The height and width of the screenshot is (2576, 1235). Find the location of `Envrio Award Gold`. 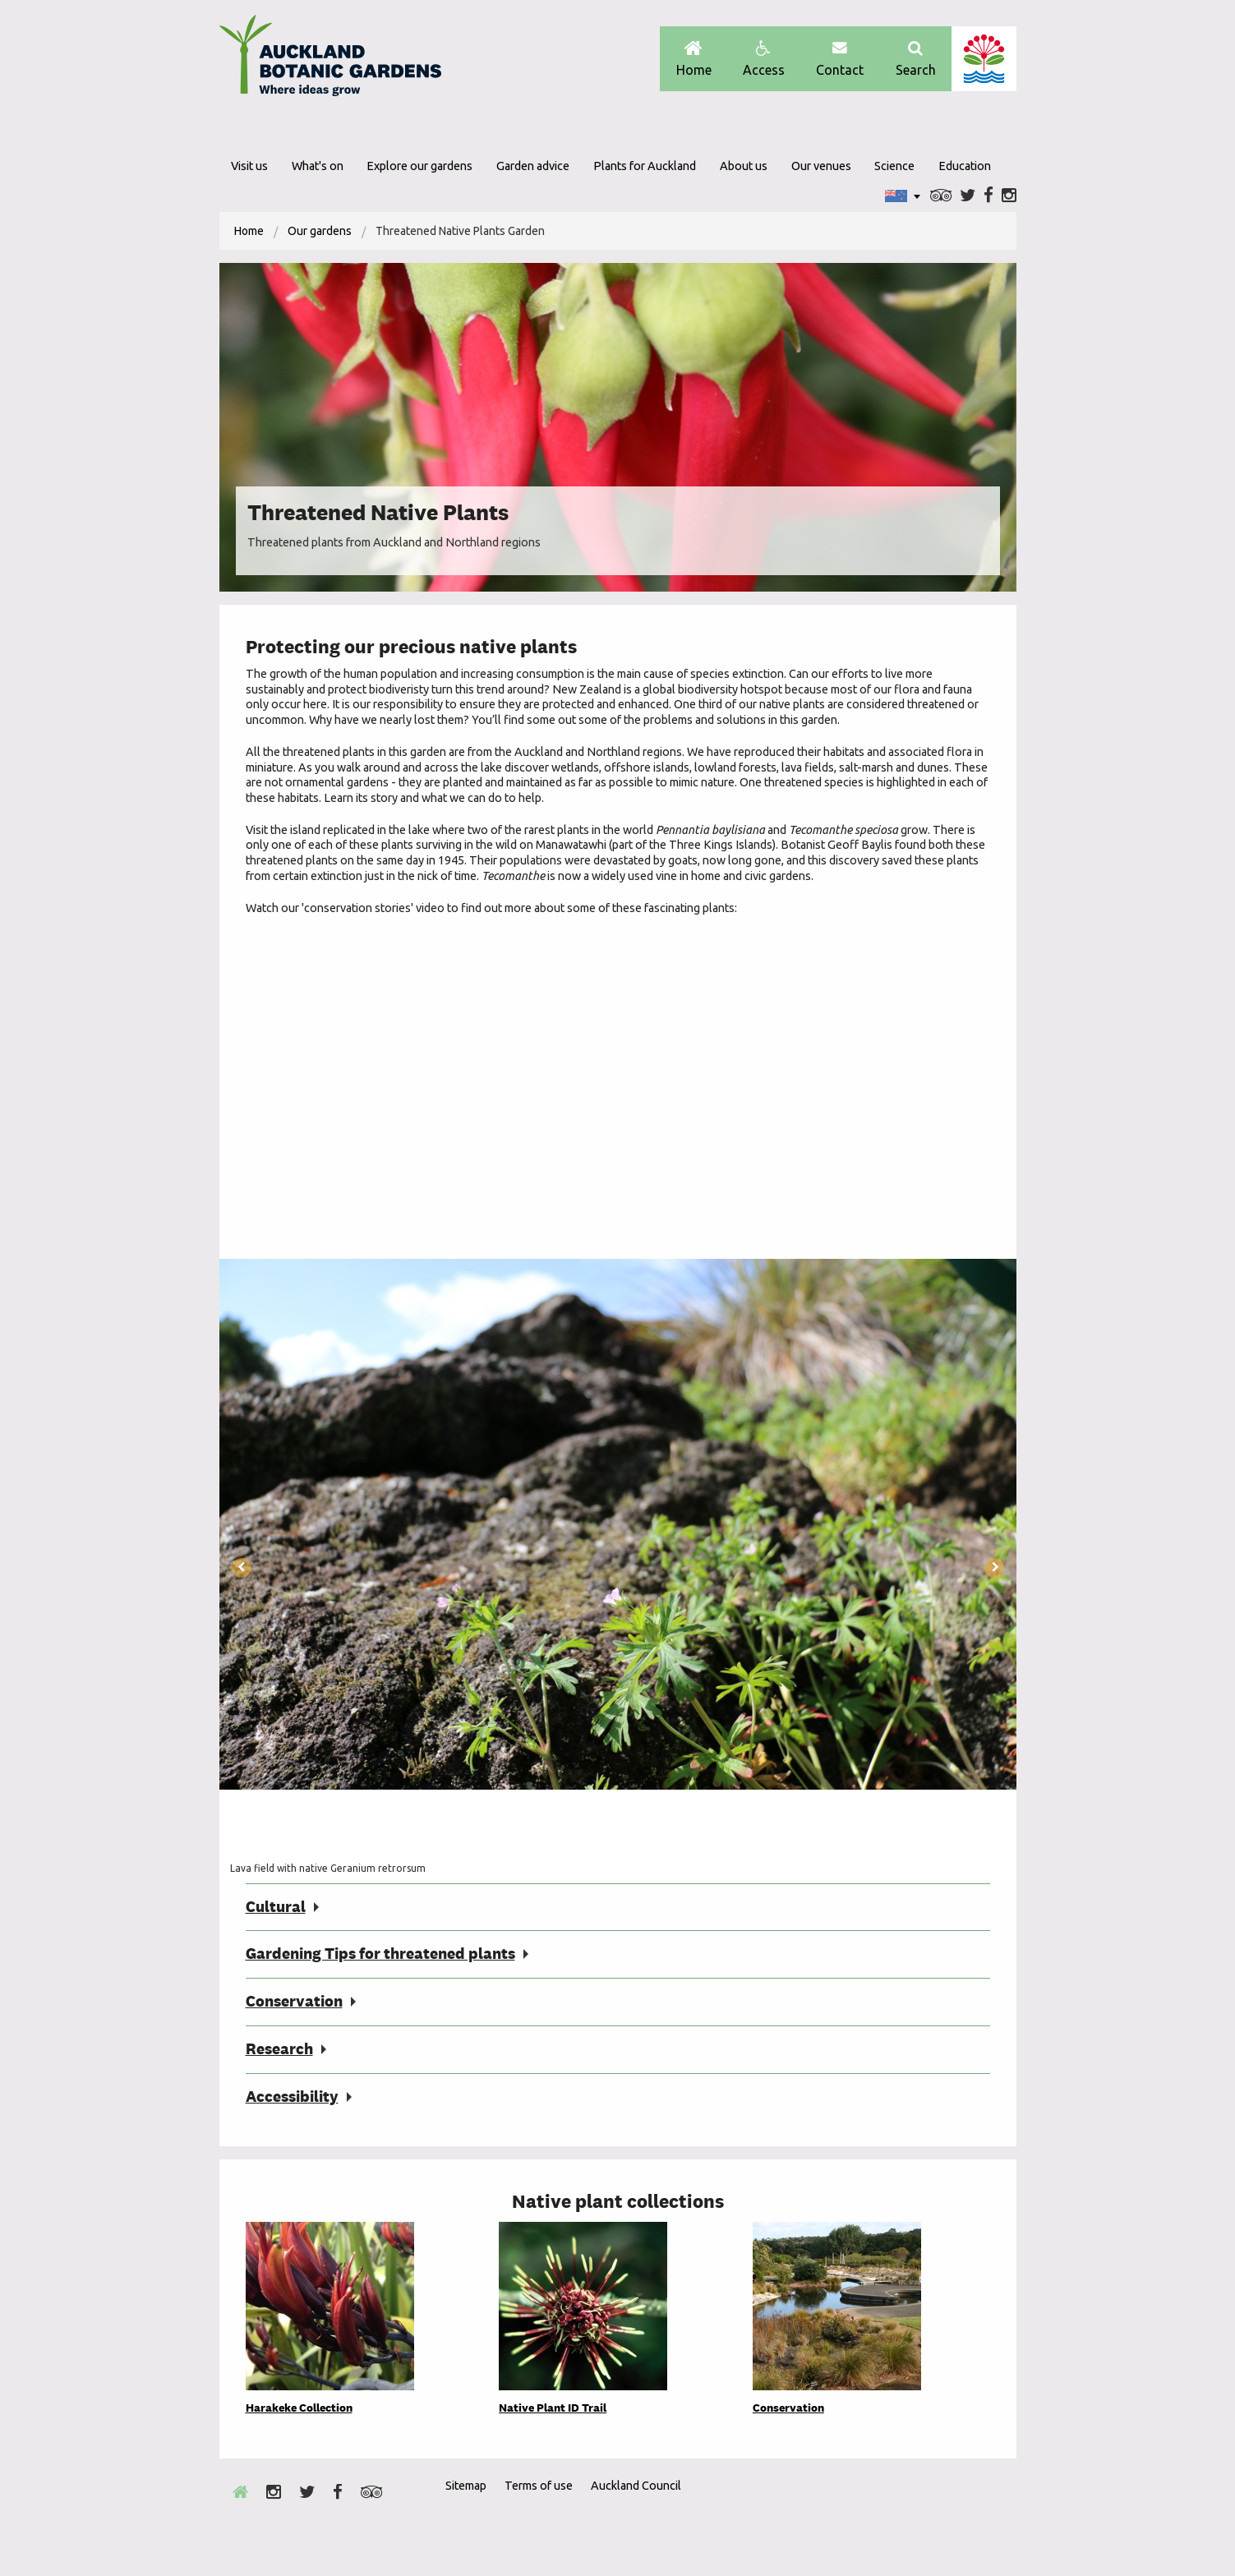

Envrio Award Gold is located at coordinates (899, 2515).